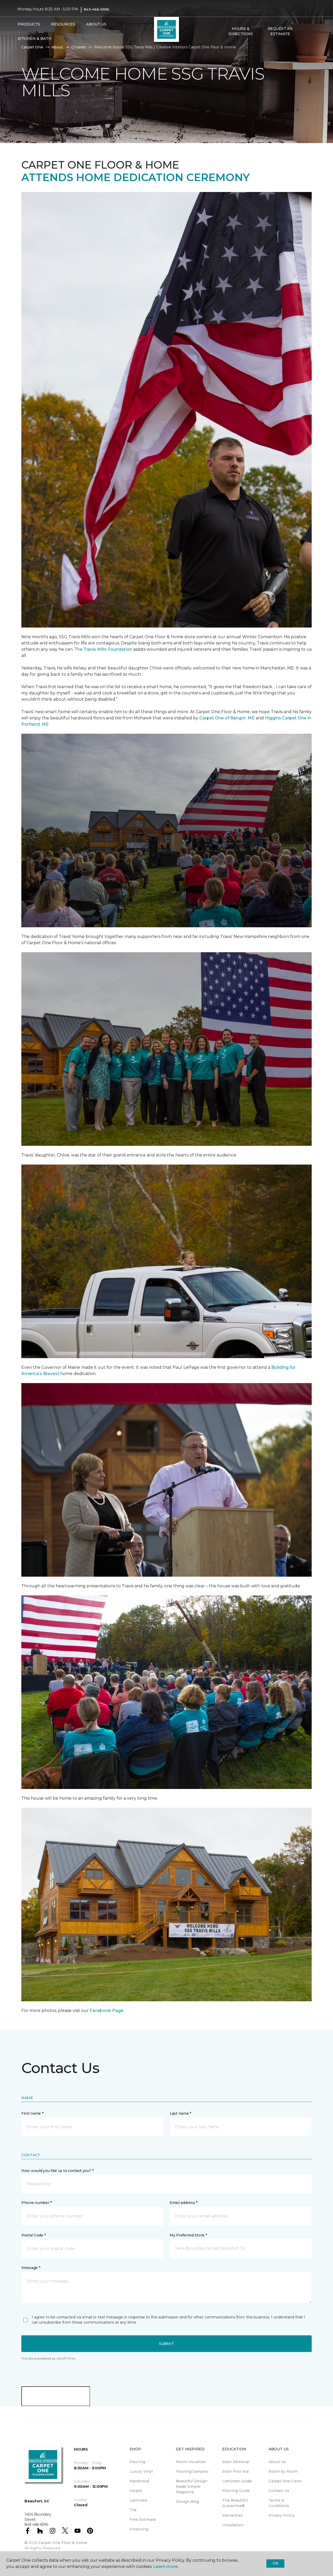 Image resolution: width=333 pixels, height=2576 pixels. I want to click on Privacy Policy [menuitem], so click(281, 2515).